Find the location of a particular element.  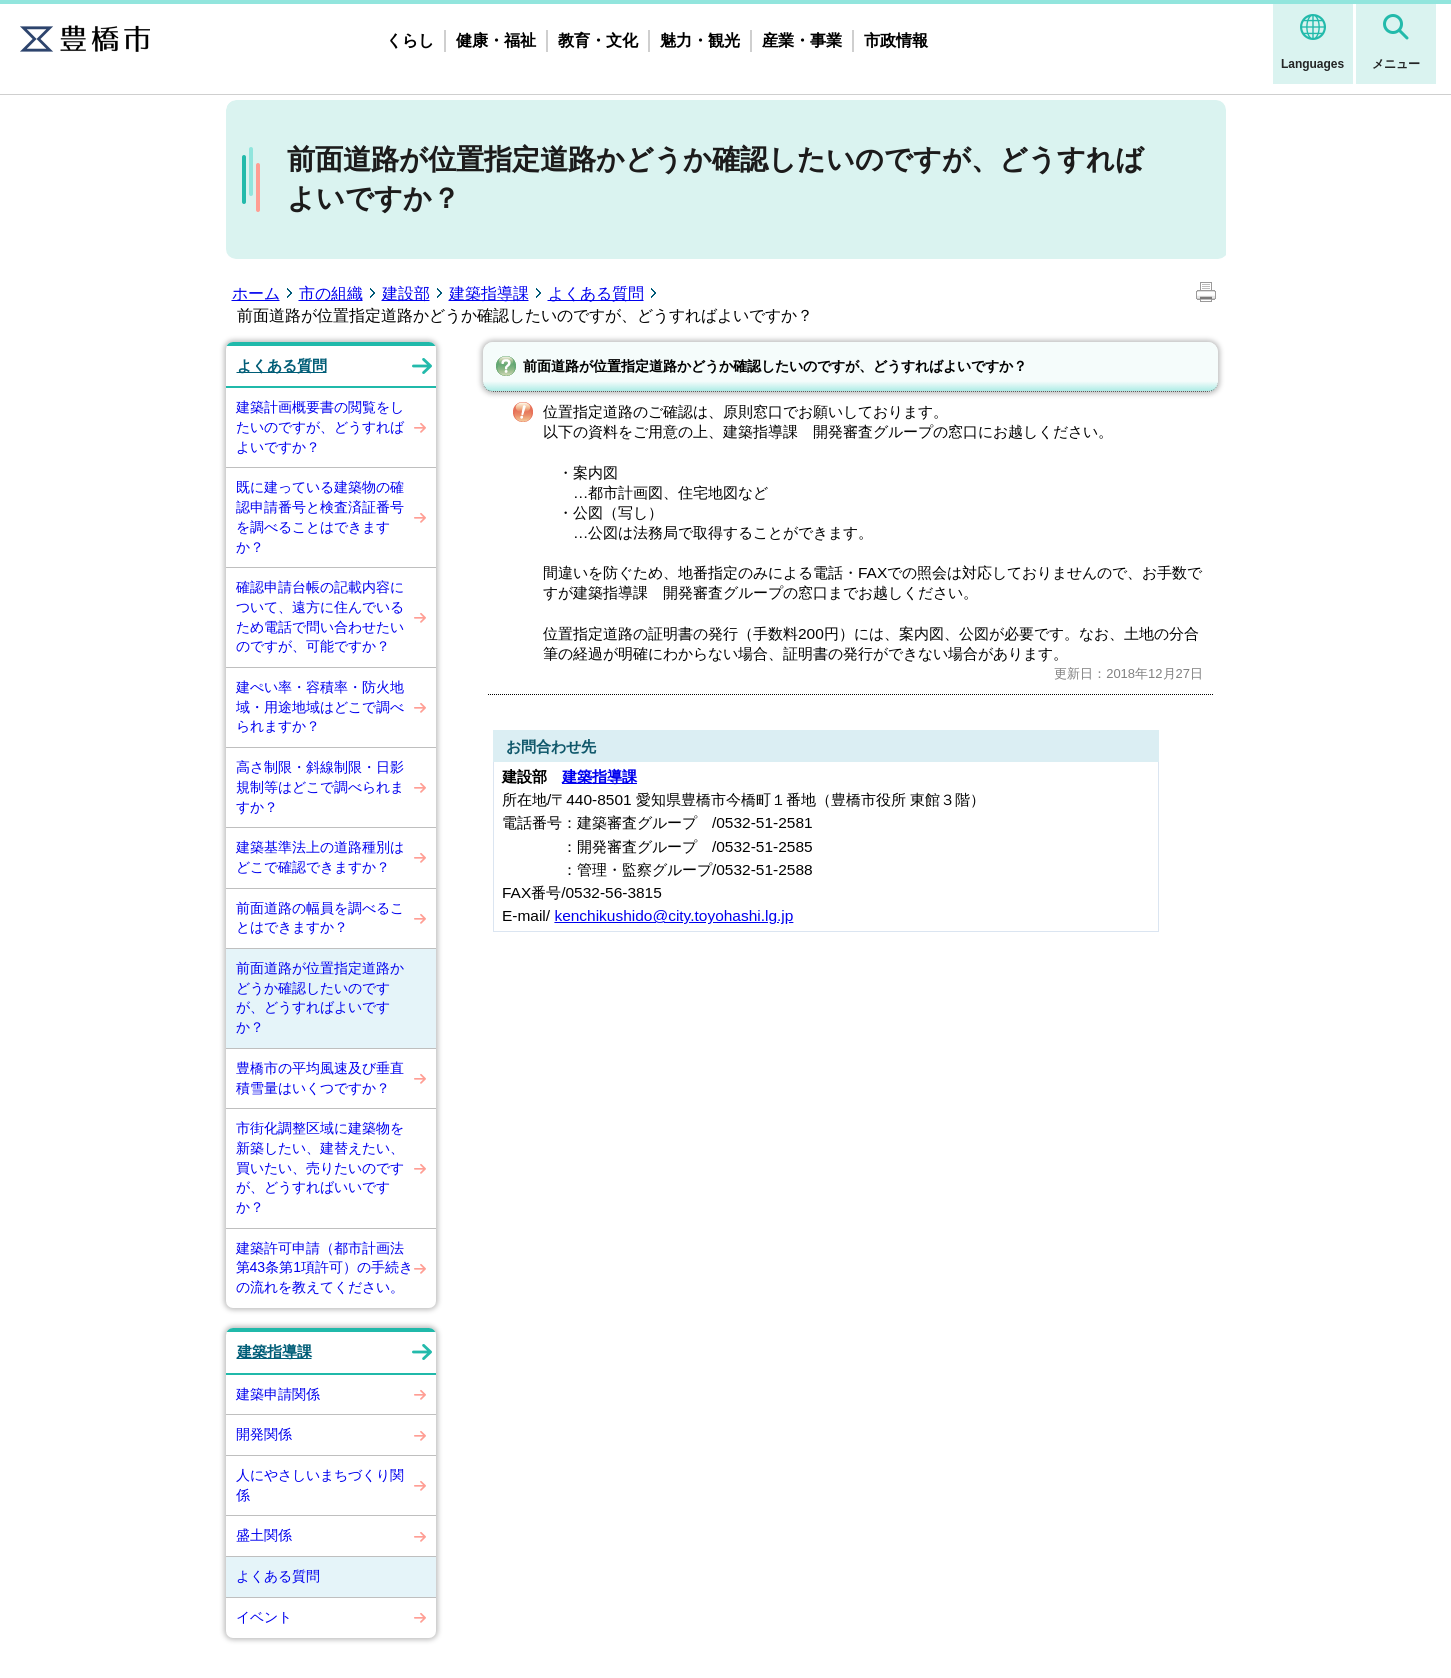

魅力・観光 is located at coordinates (700, 40).